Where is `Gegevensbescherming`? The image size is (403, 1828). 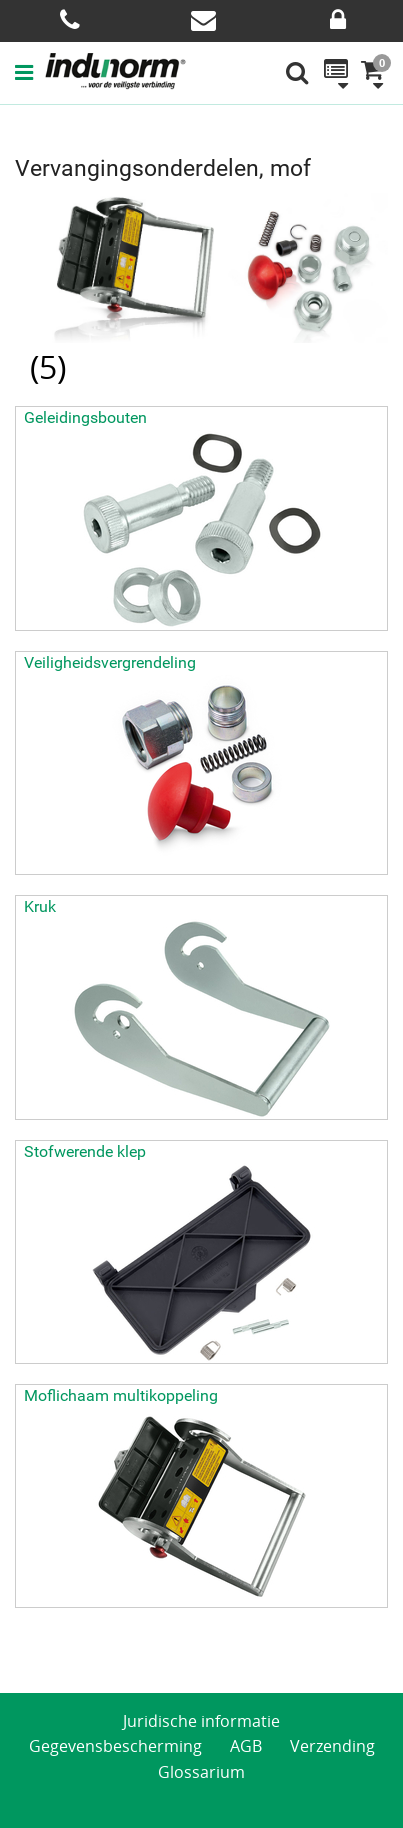 Gegevensbescherming is located at coordinates (115, 1746).